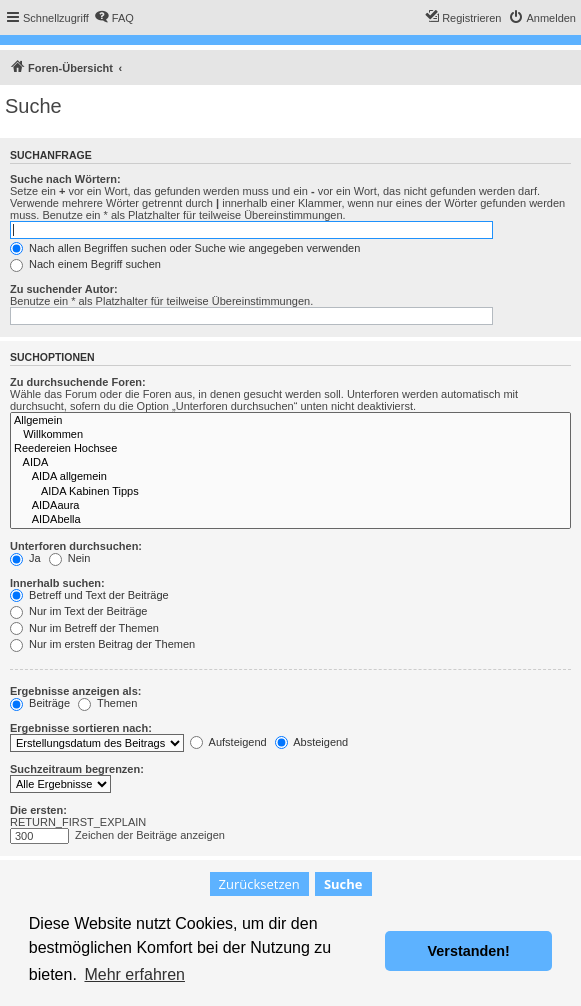  Describe the element at coordinates (102, 644) in the screenshot. I see `Nur im ersten Beitrag der Themen` at that location.